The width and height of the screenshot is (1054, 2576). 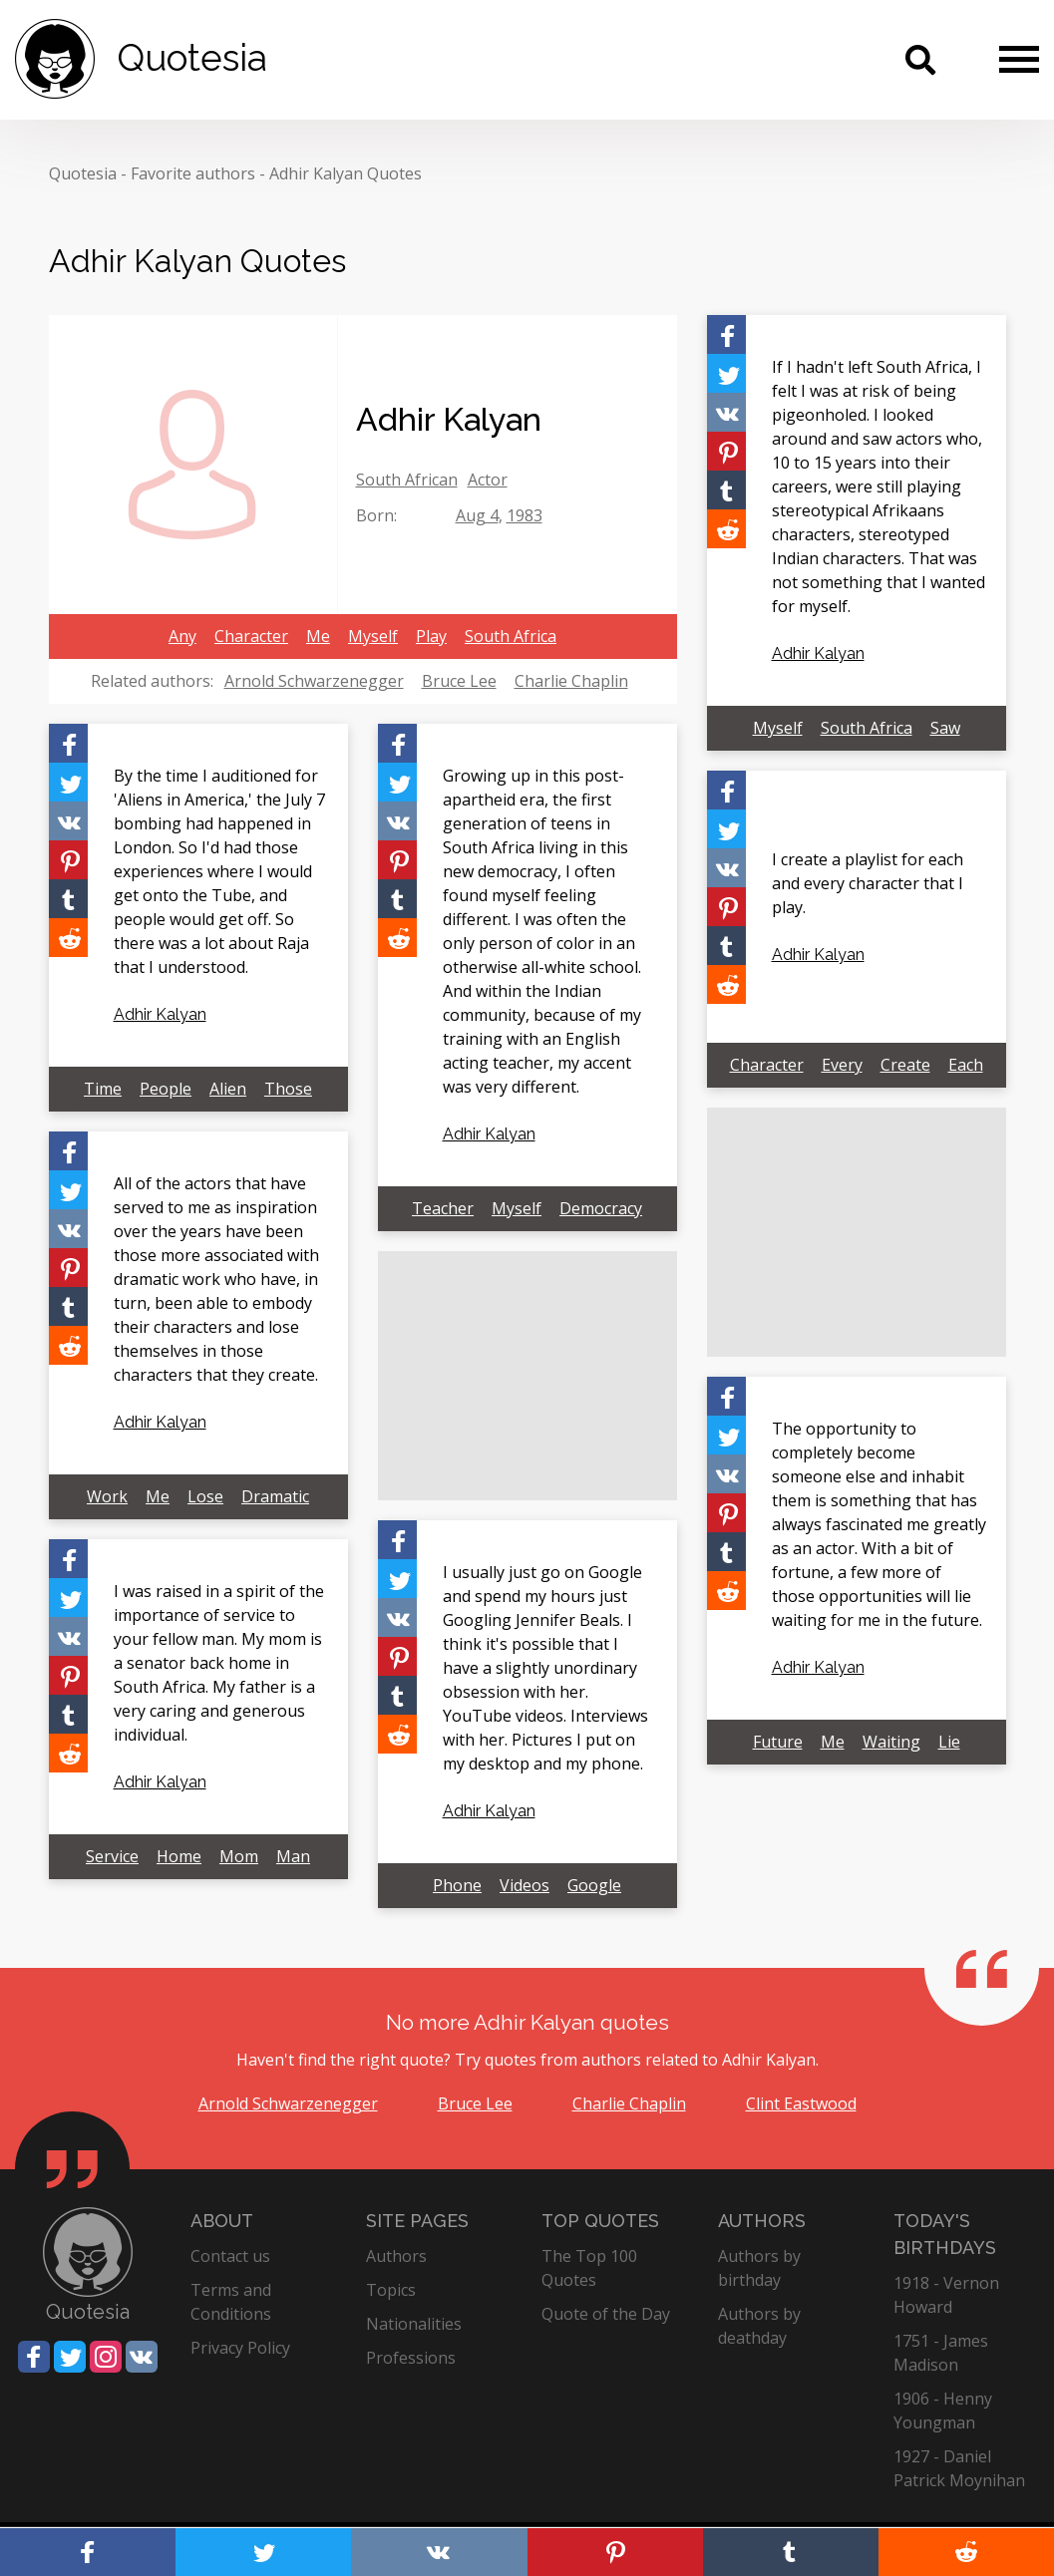 I want to click on Topics, so click(x=391, y=2290).